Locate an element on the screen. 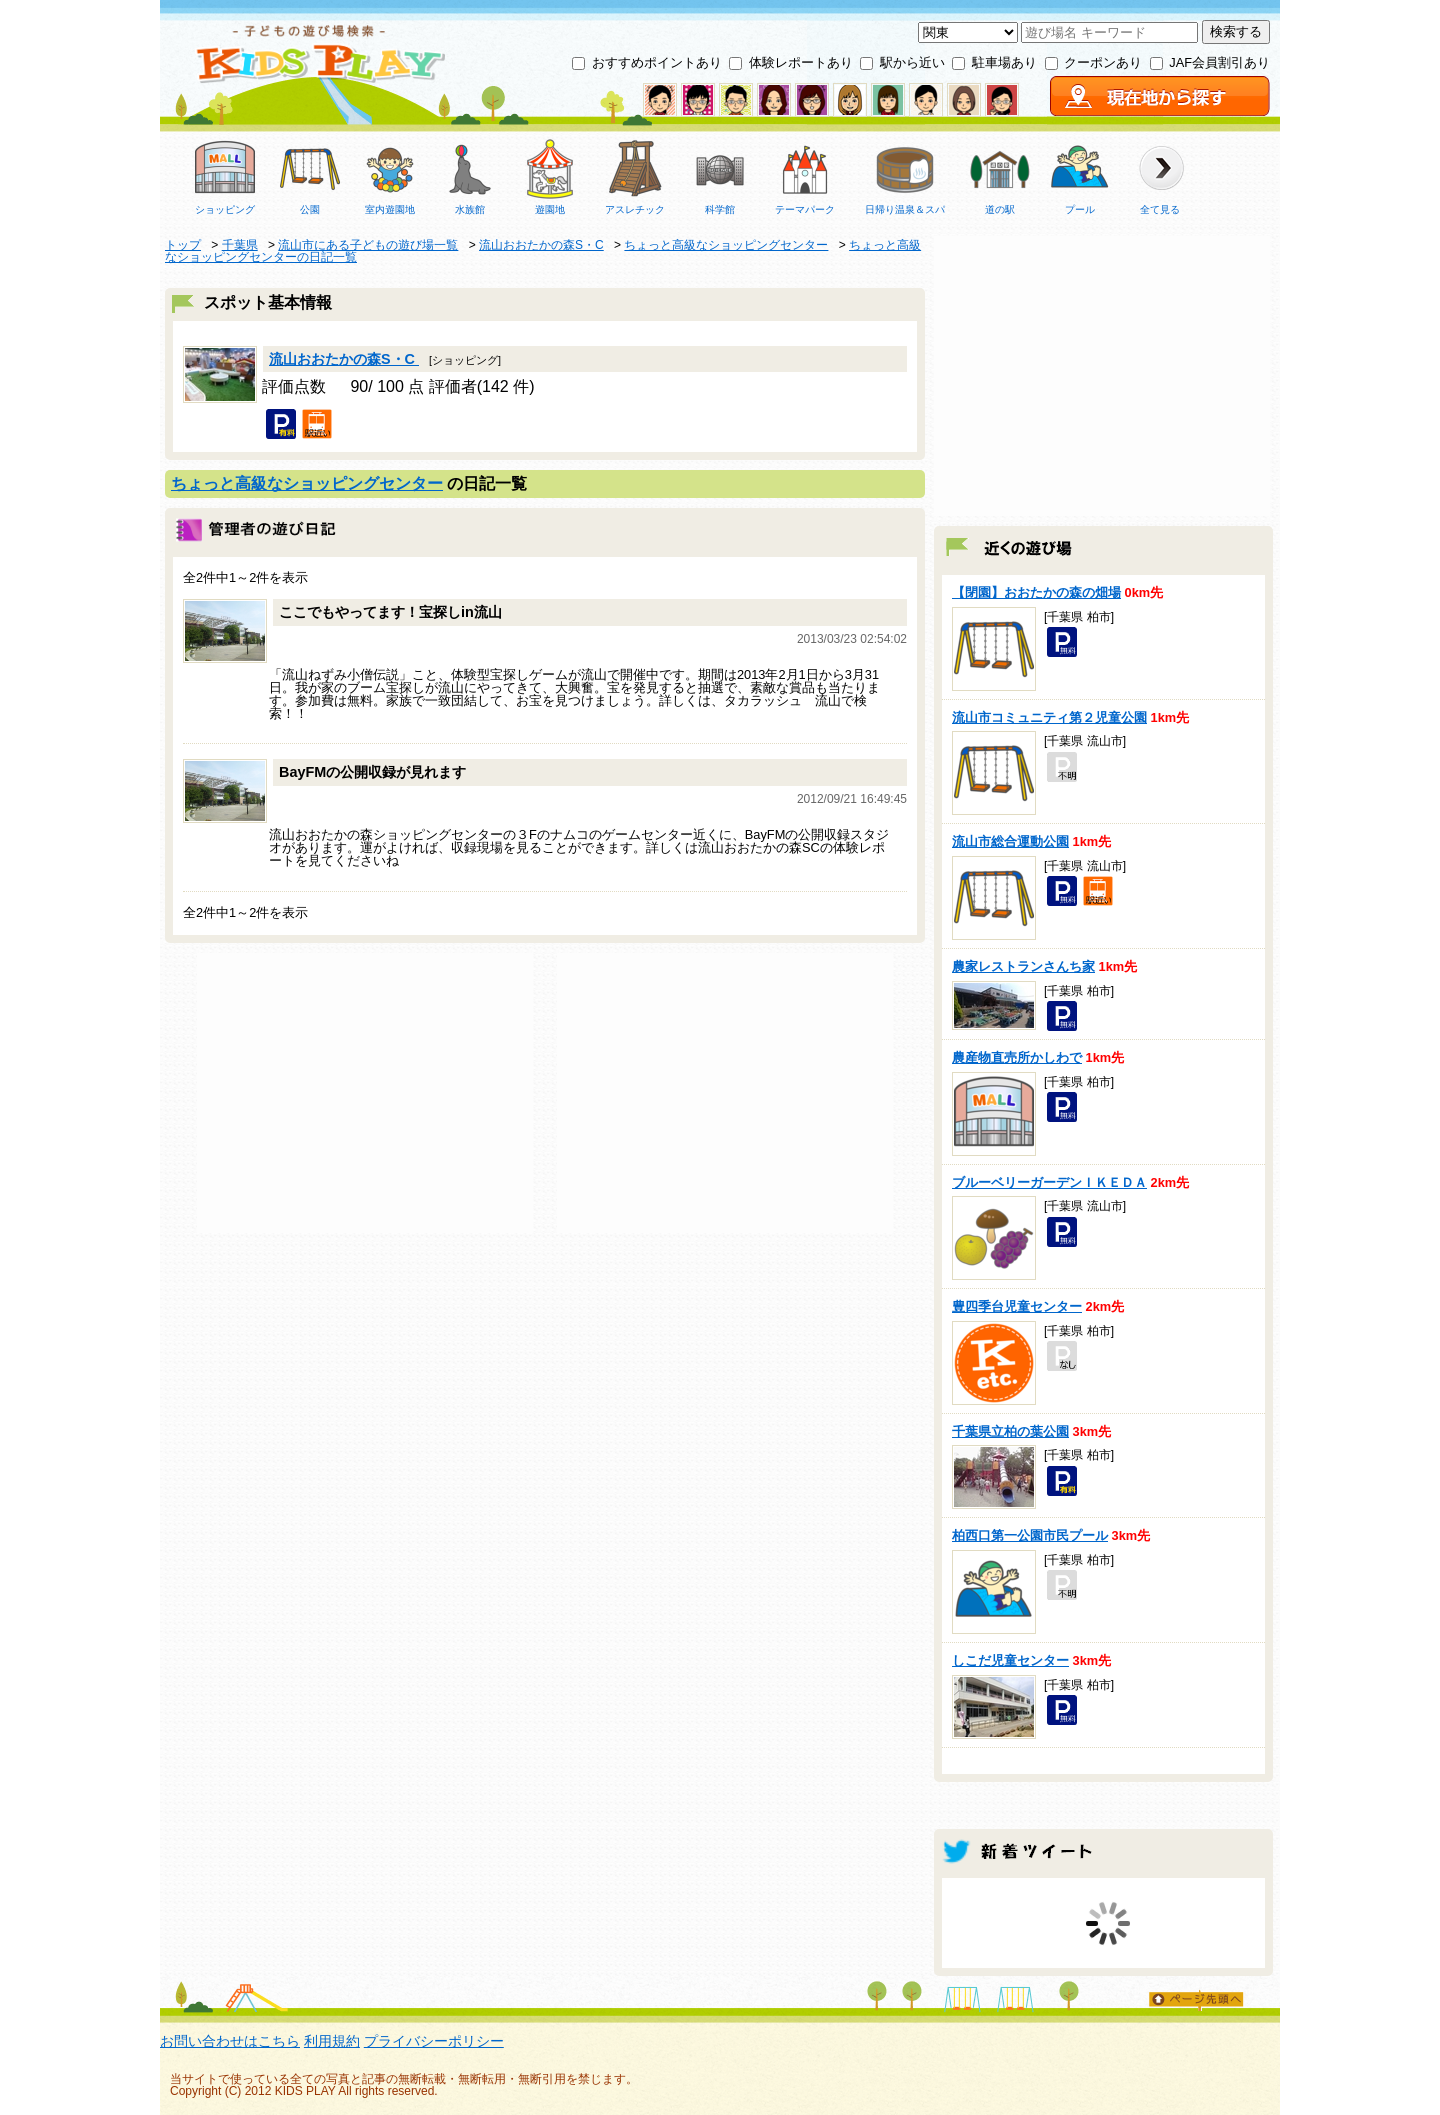 The width and height of the screenshot is (1440, 2115). しこだ児童センター is located at coordinates (1010, 1660).